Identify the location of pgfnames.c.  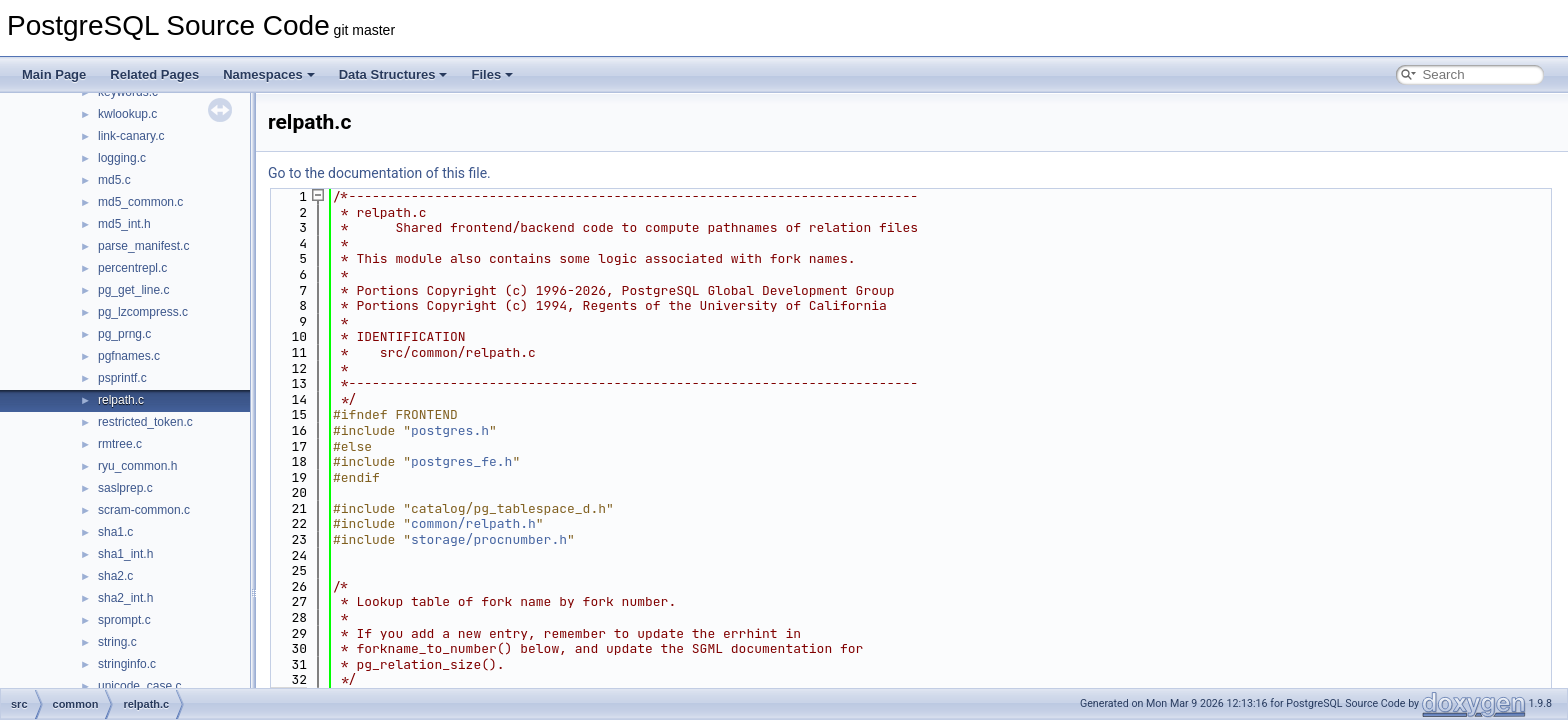
(129, 356).